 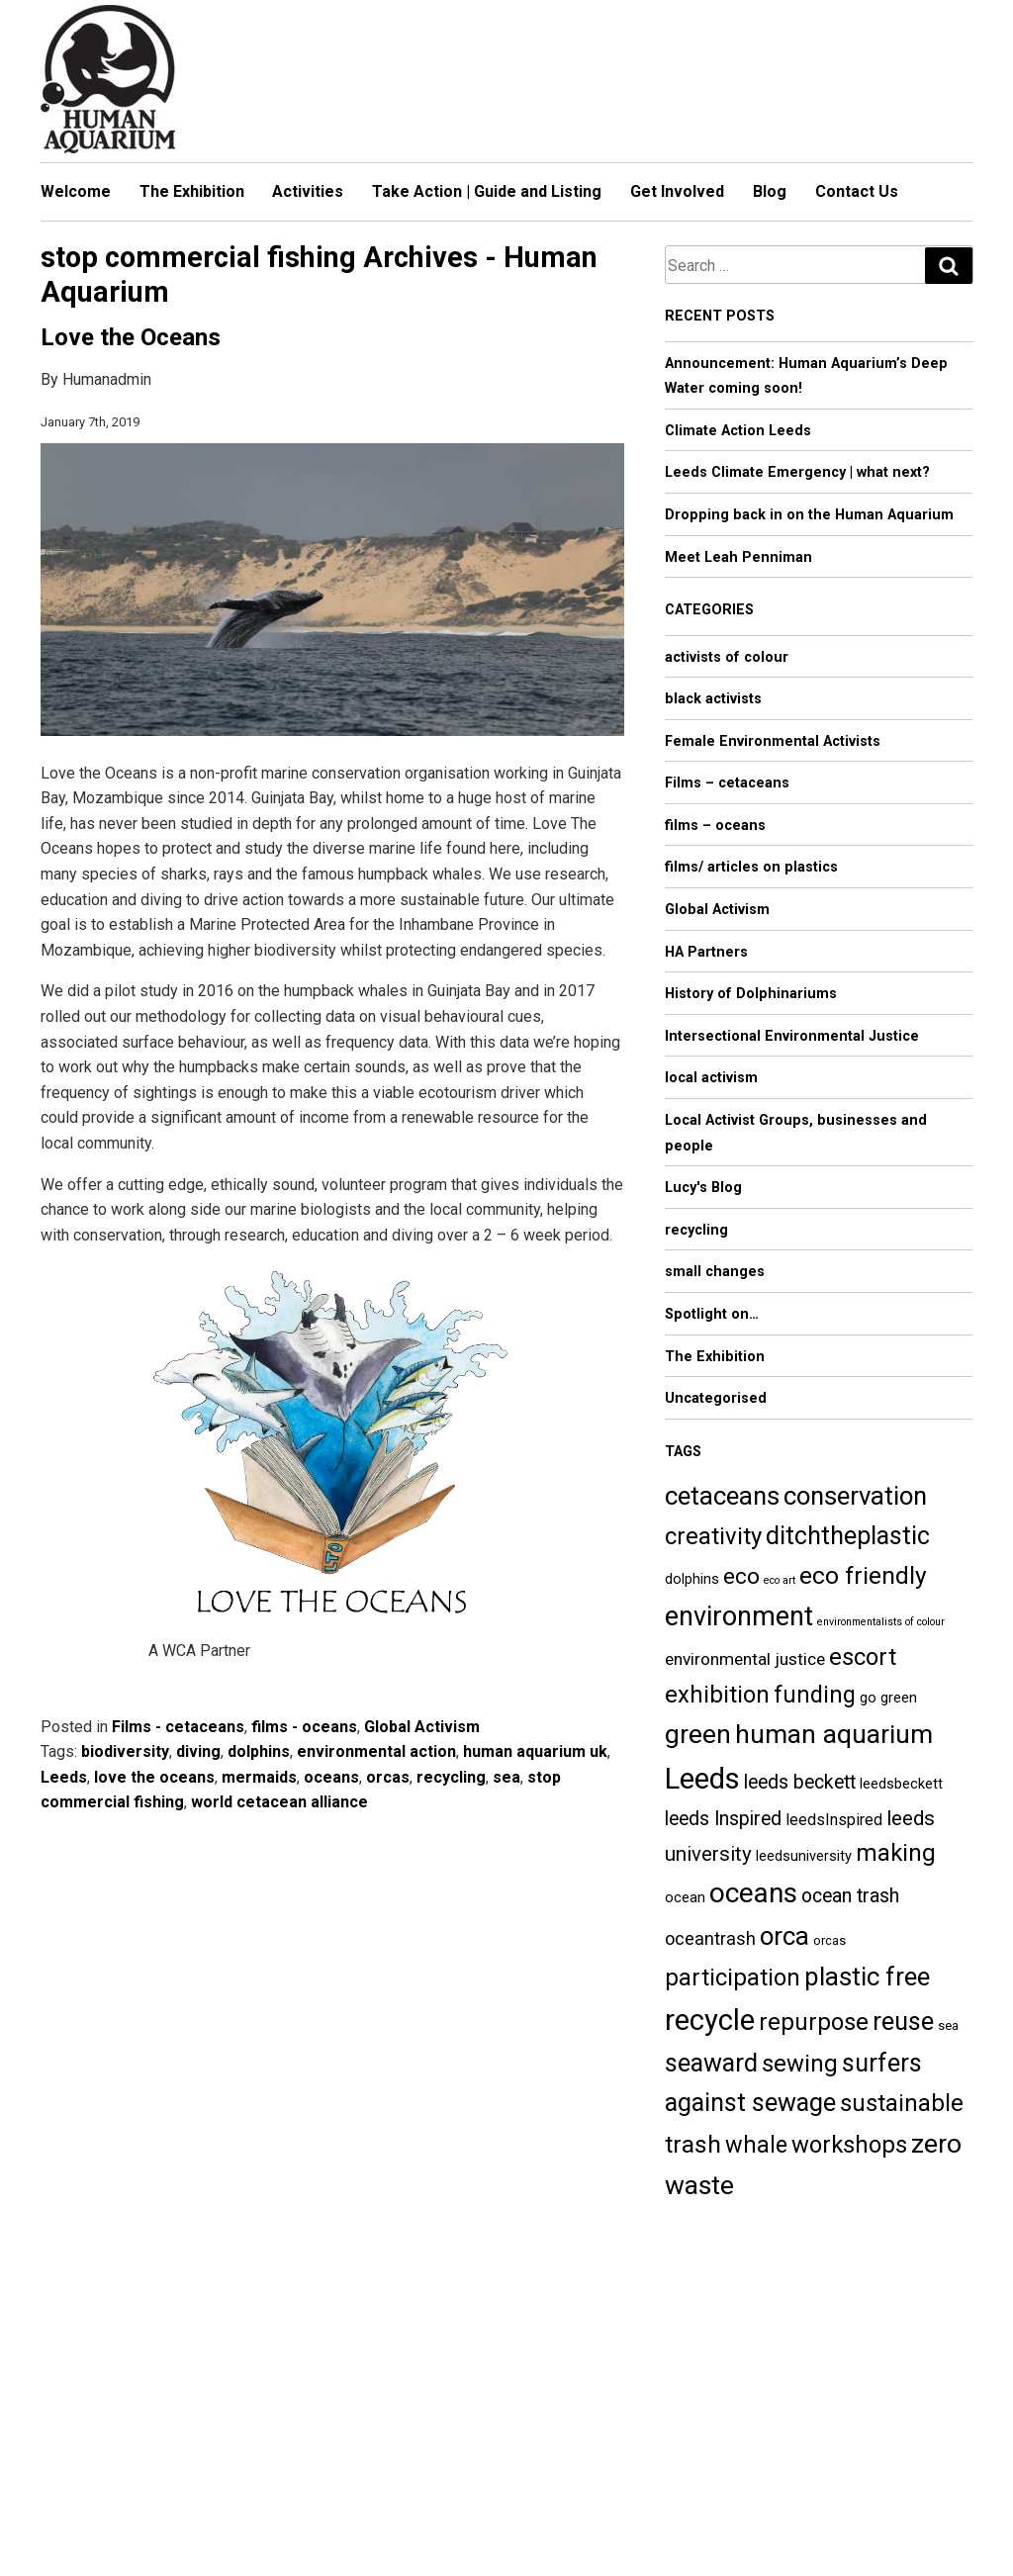 I want to click on orcas, so click(x=388, y=1777).